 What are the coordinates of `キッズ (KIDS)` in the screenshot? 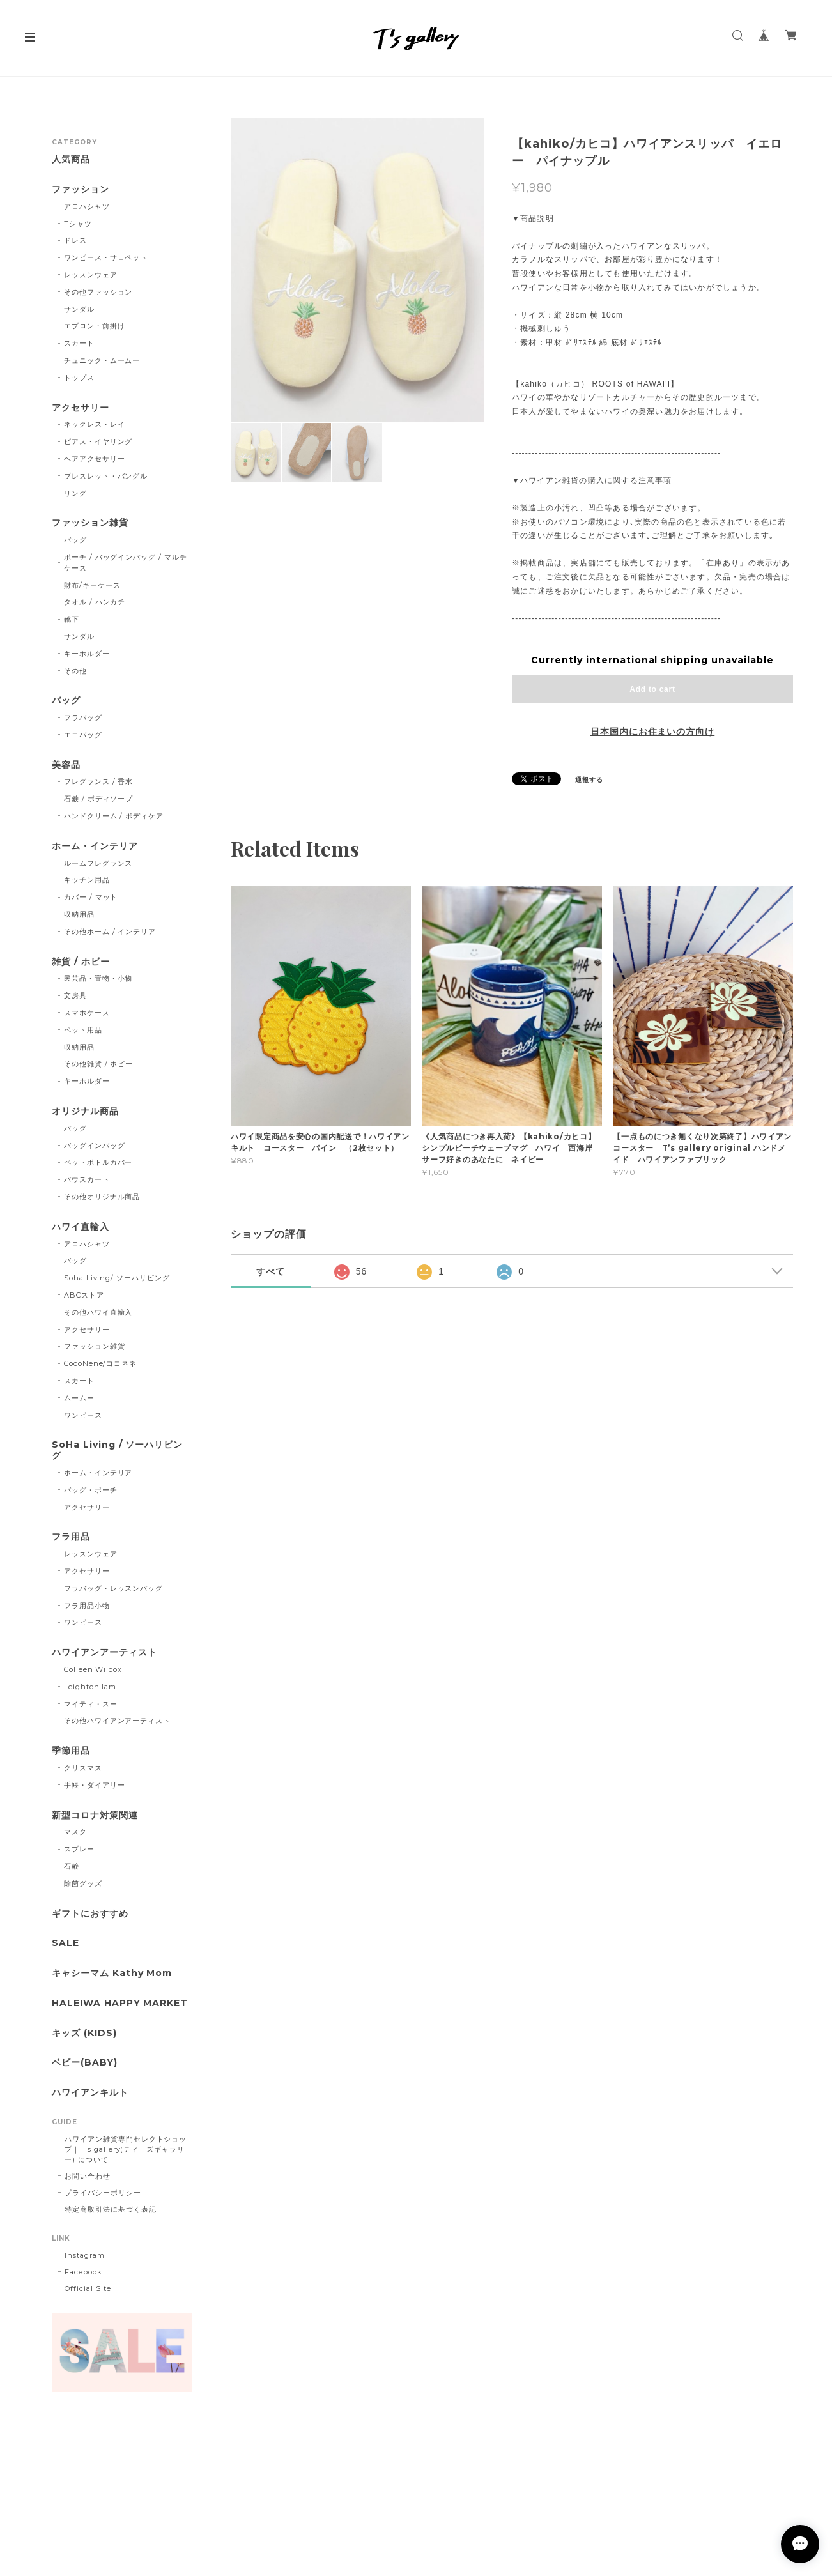 It's located at (84, 2033).